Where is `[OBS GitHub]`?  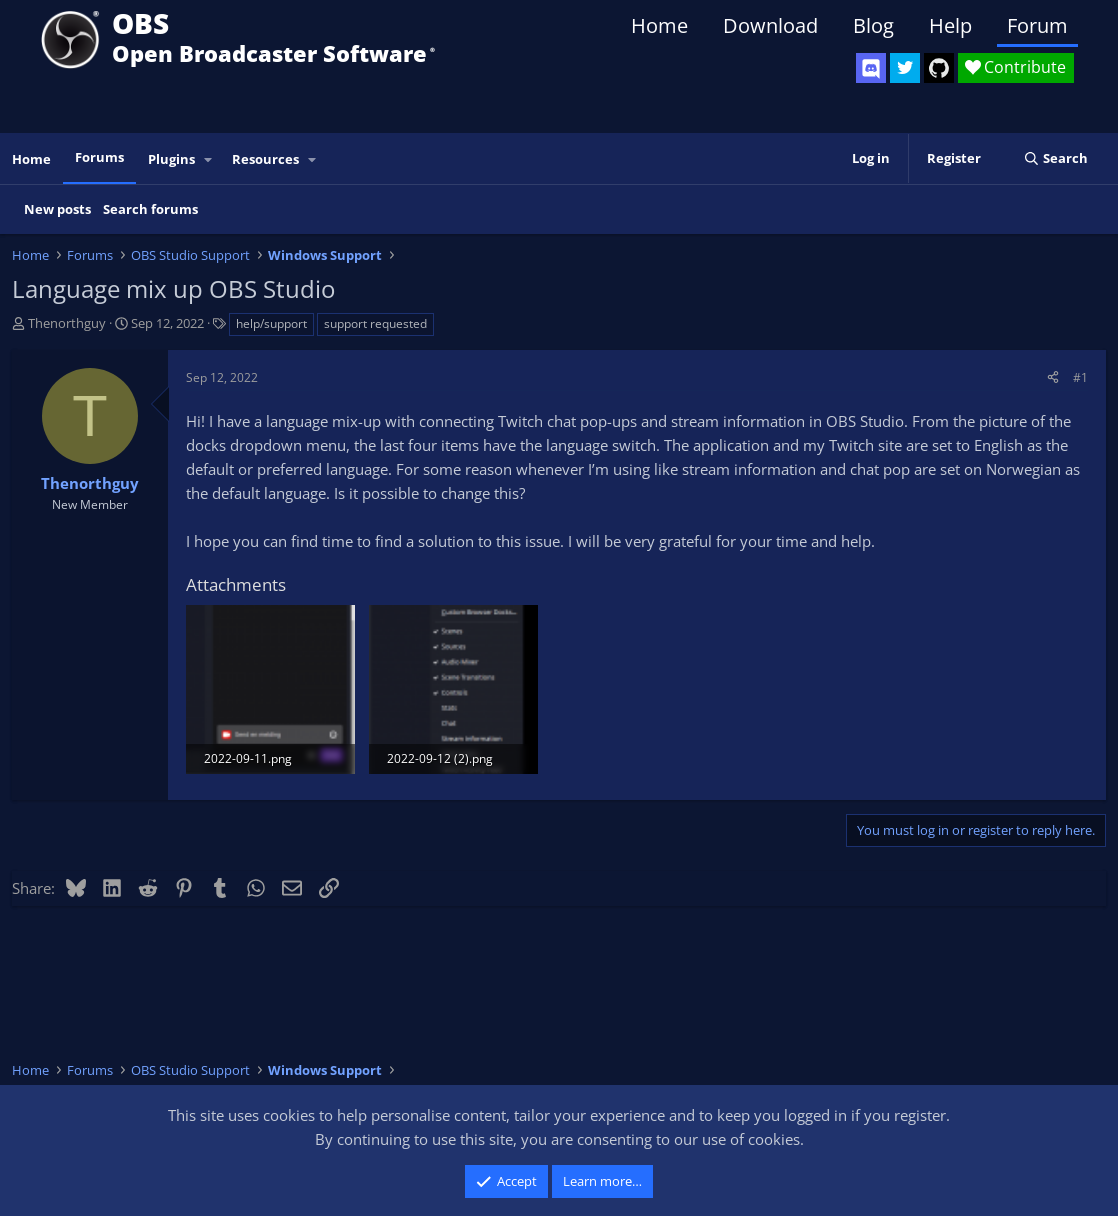 [OBS GitHub] is located at coordinates (939, 68).